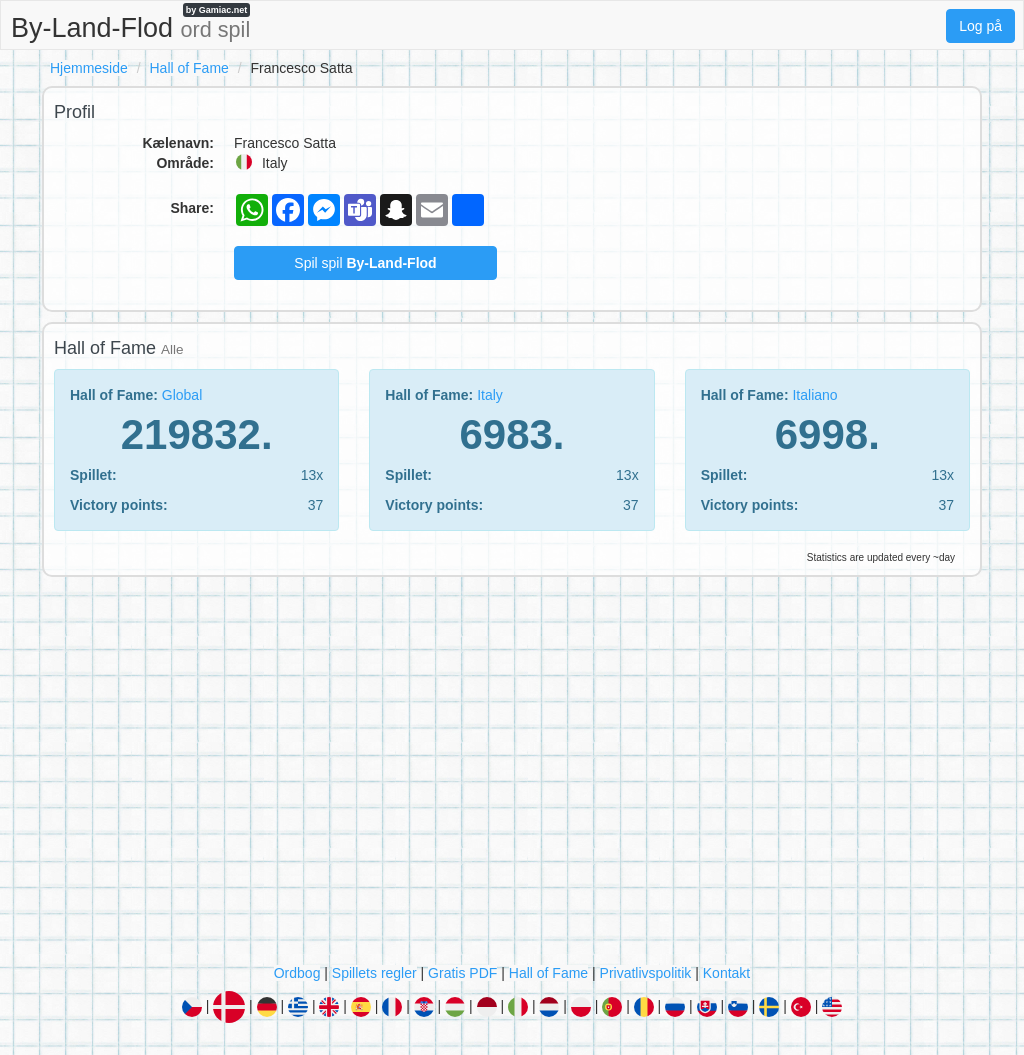  Describe the element at coordinates (374, 973) in the screenshot. I see `Spillets regler` at that location.